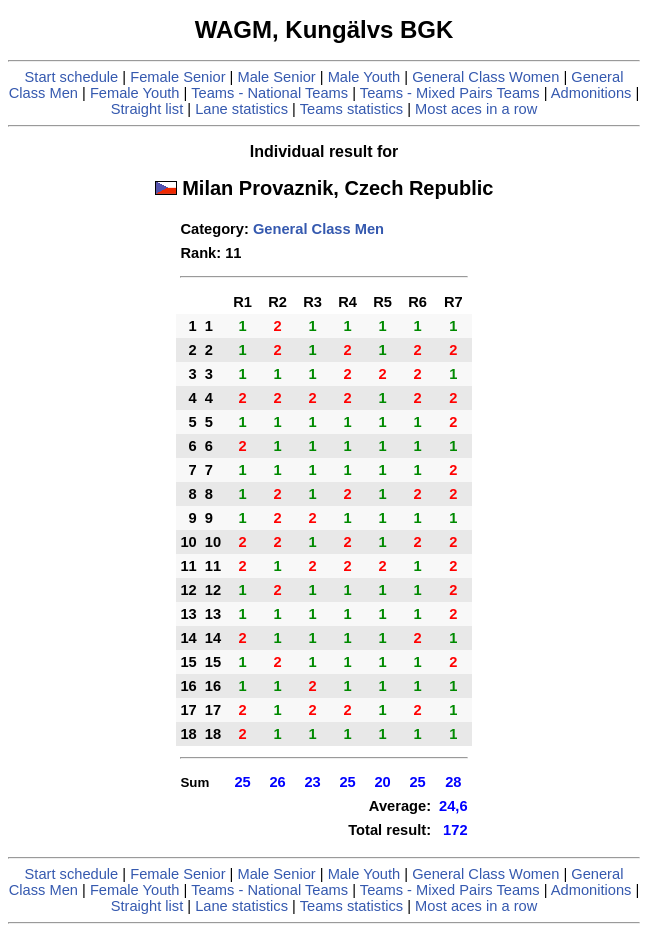 The width and height of the screenshot is (648, 938). Describe the element at coordinates (485, 77) in the screenshot. I see `General Class Women` at that location.